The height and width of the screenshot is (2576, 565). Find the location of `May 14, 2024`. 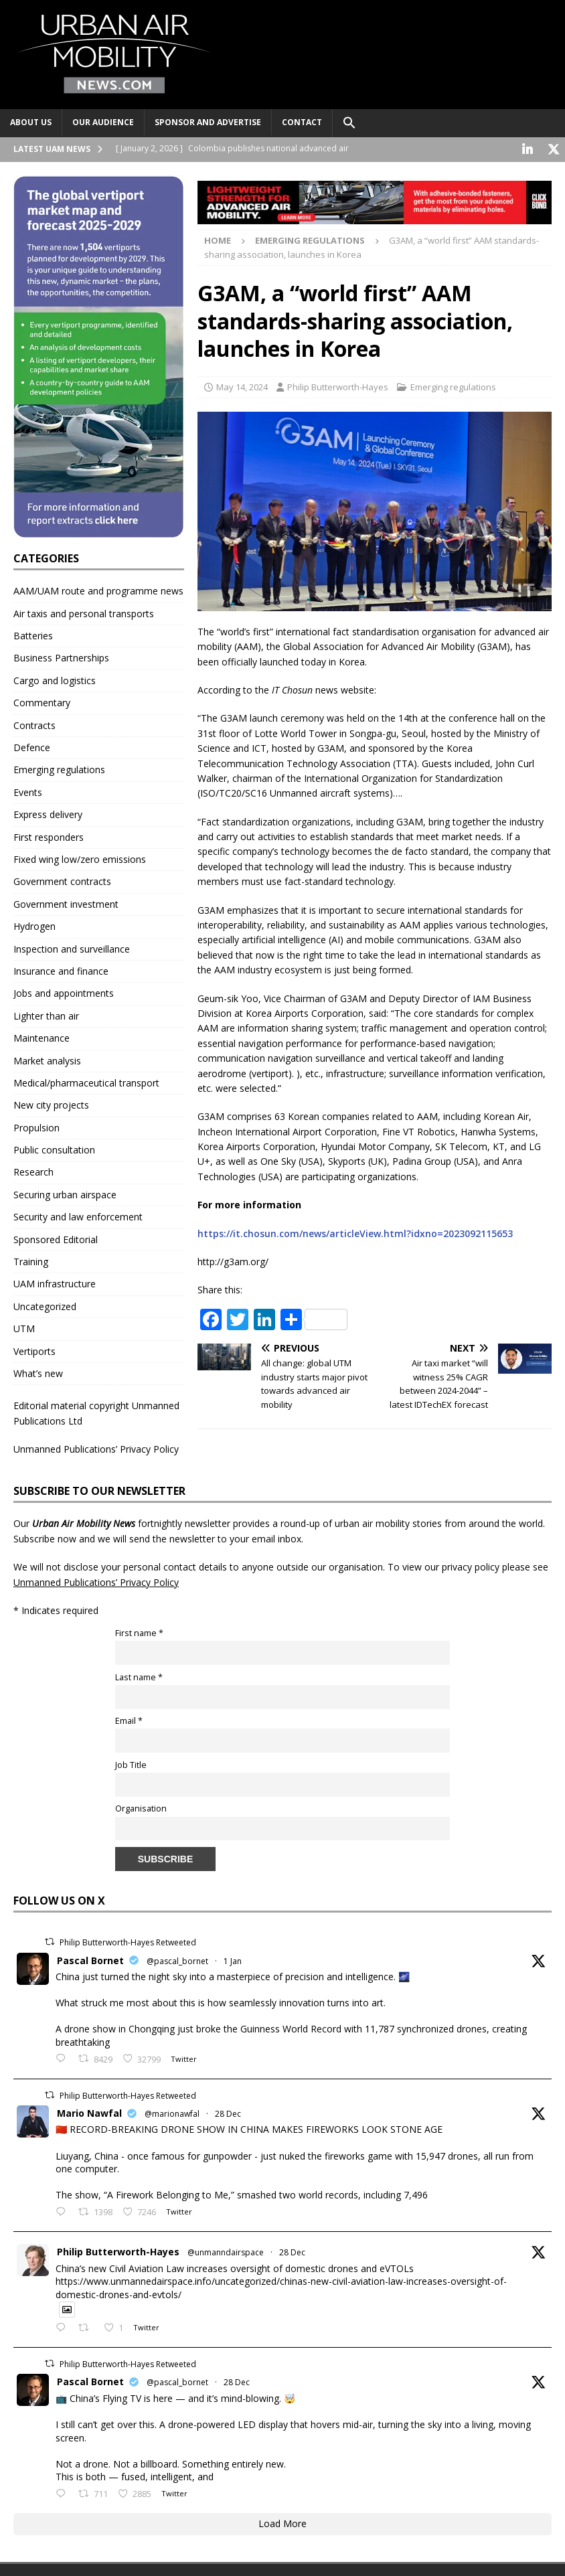

May 14, 2024 is located at coordinates (242, 386).